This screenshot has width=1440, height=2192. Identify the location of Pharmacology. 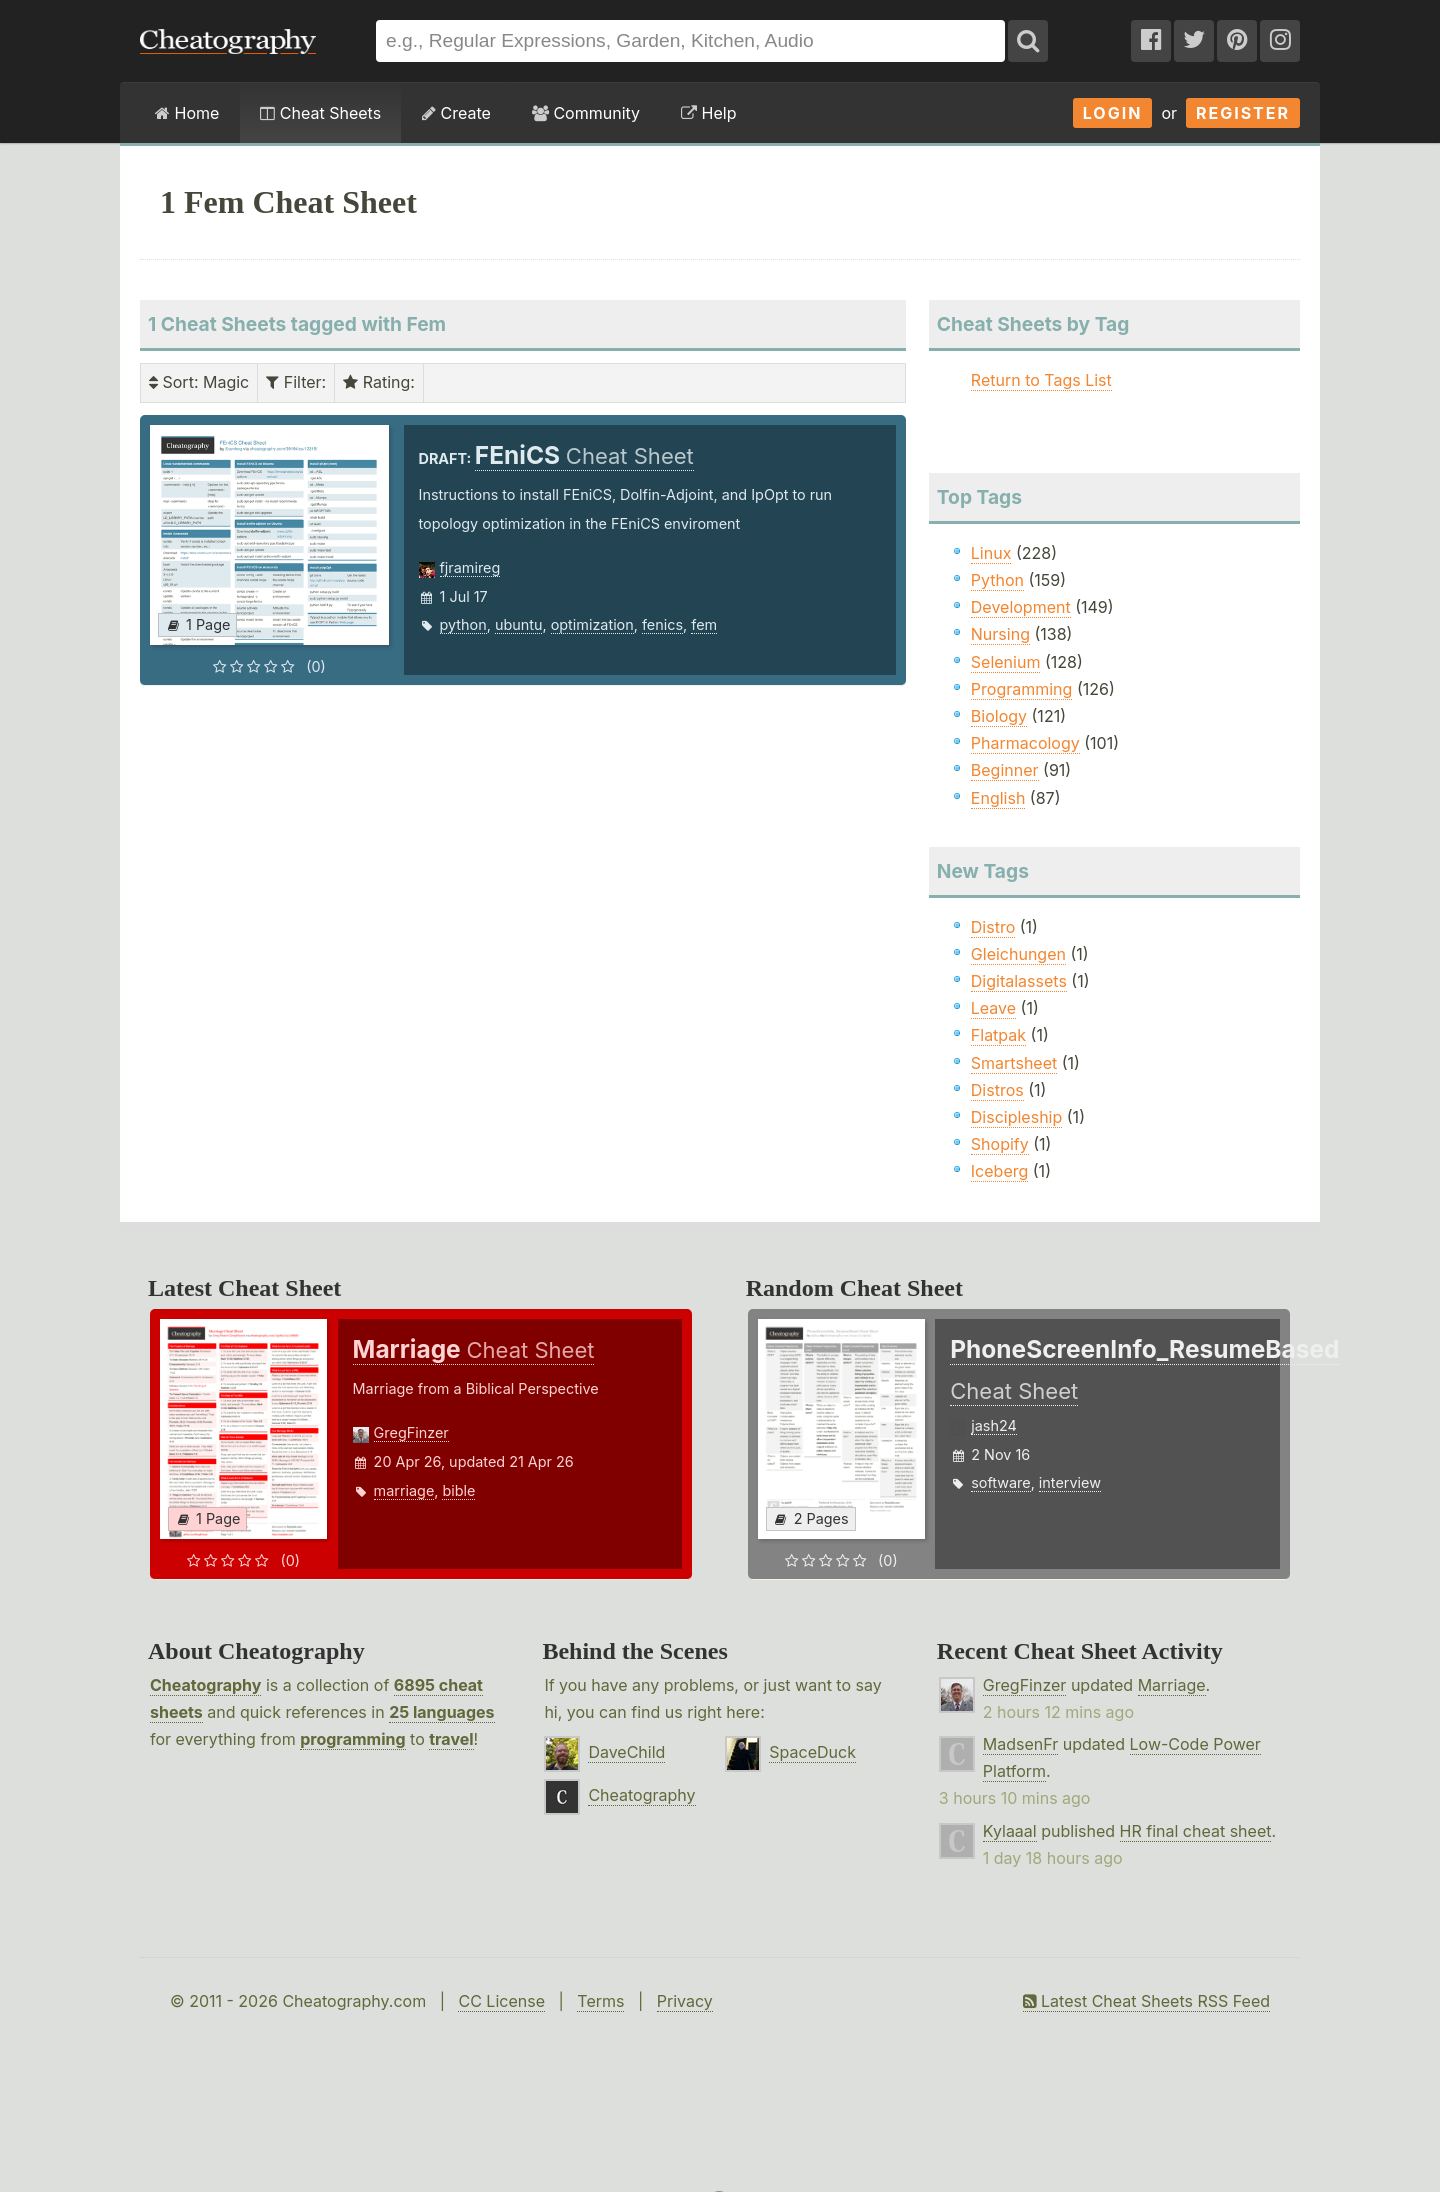
(1025, 743).